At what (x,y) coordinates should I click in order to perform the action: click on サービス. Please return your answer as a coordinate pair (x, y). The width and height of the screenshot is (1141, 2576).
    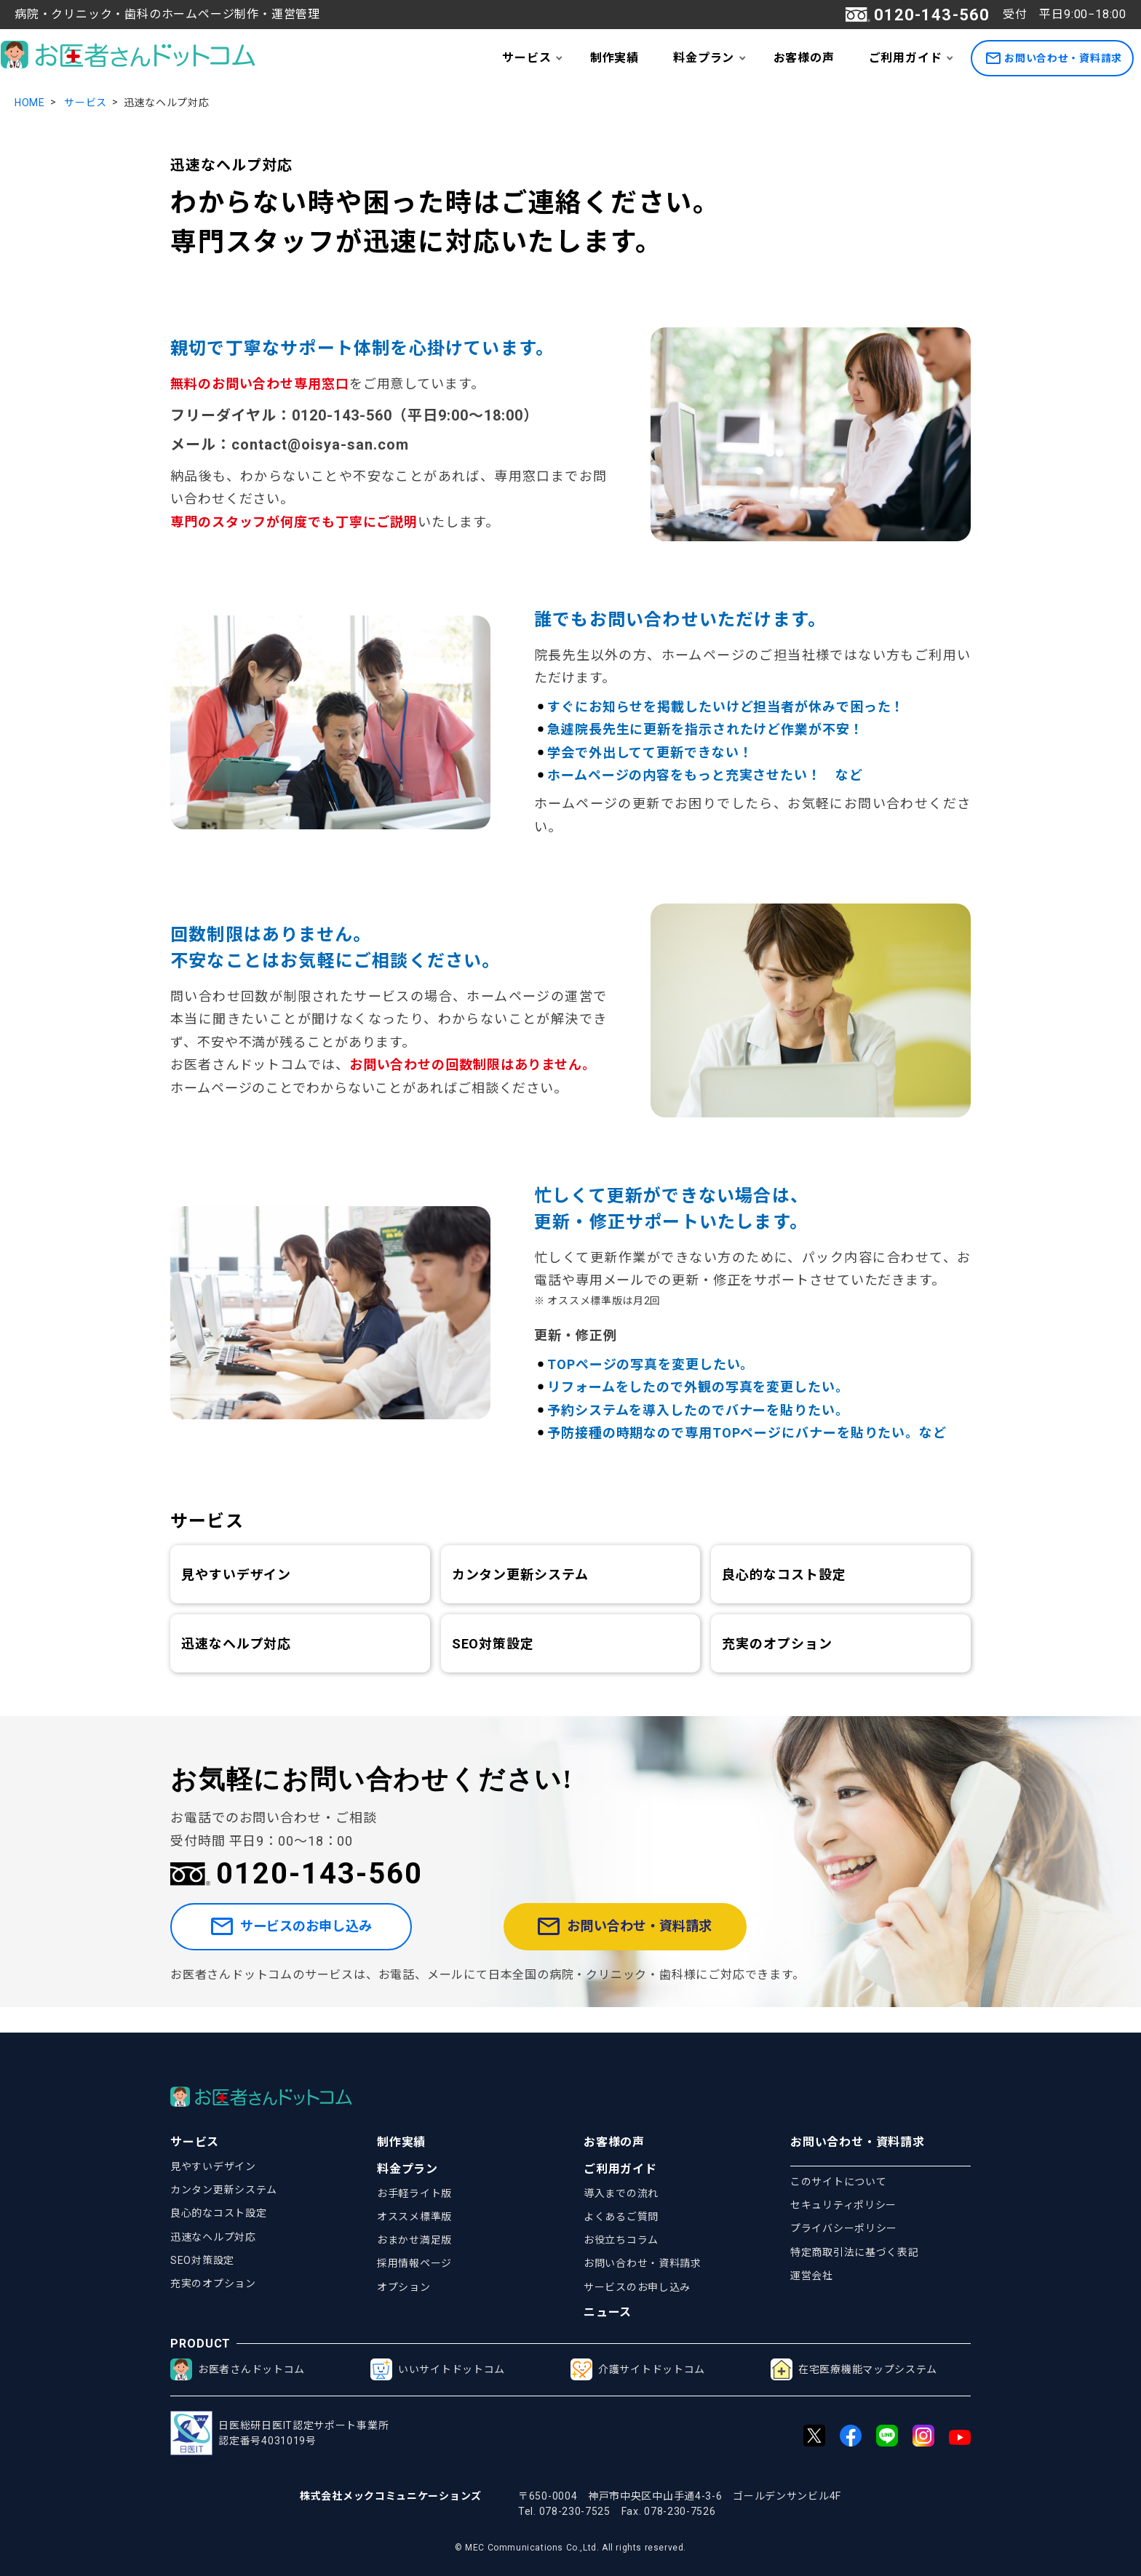
    Looking at the image, I should click on (526, 58).